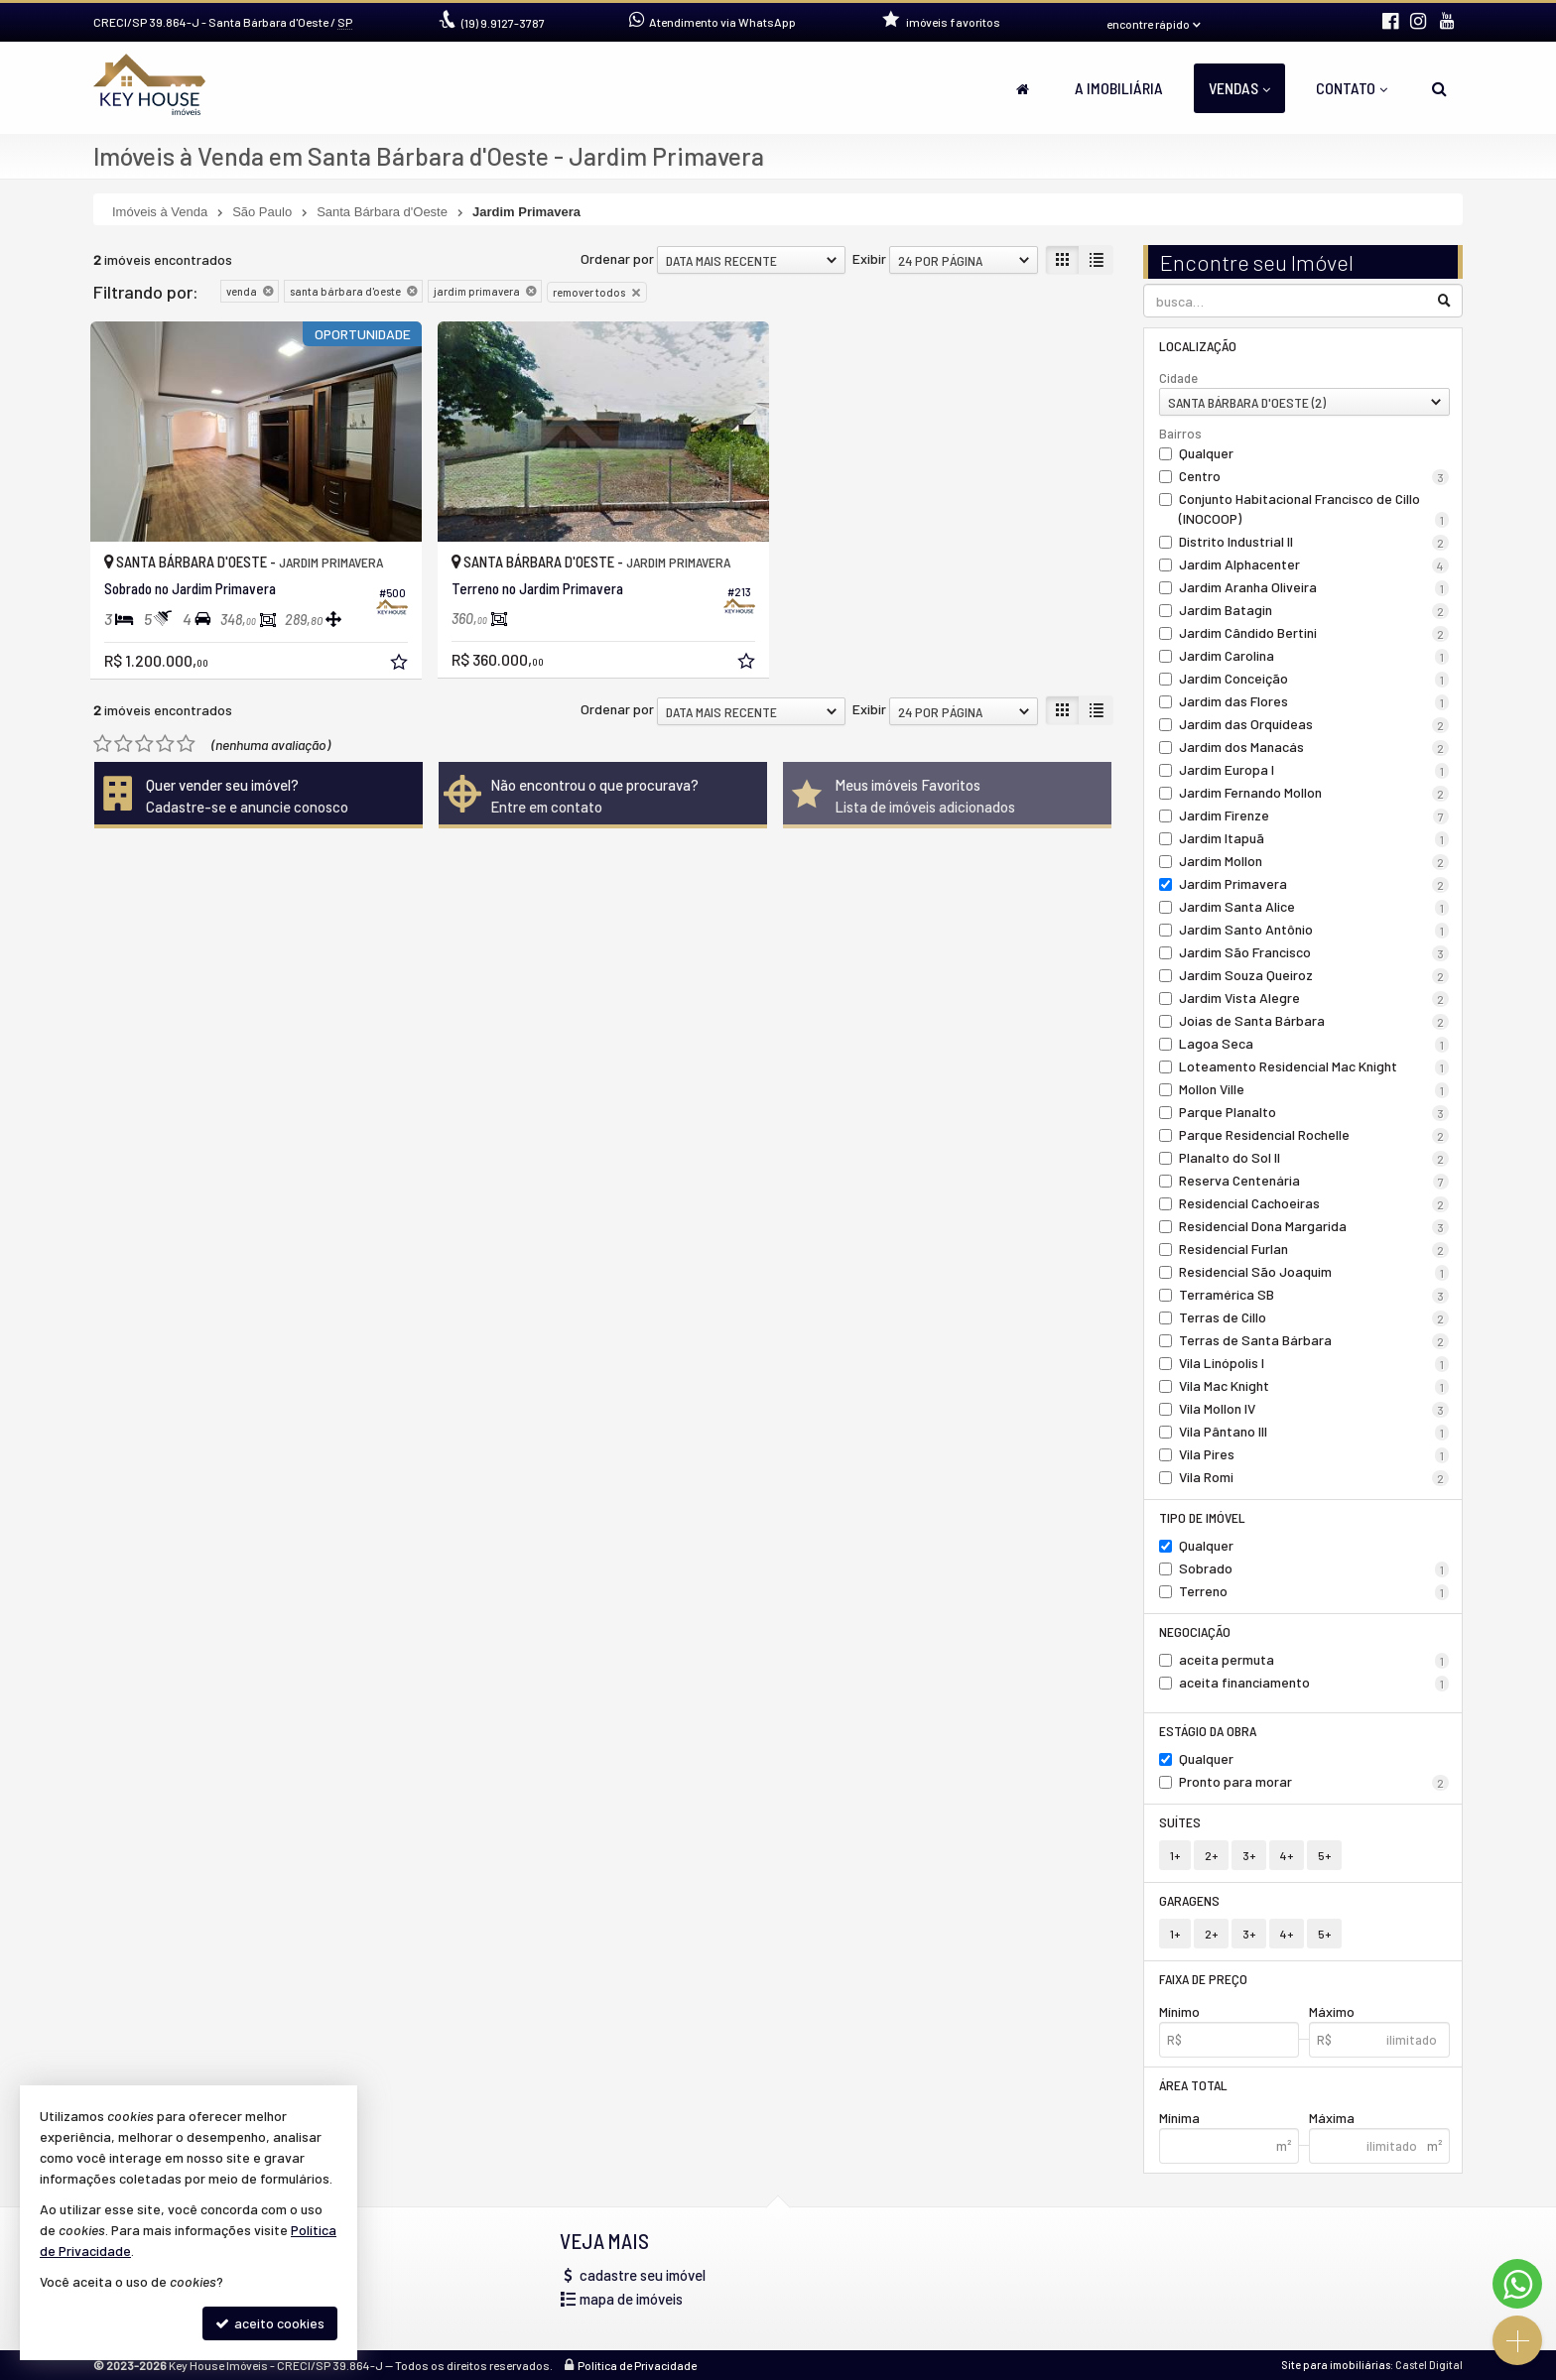 The height and width of the screenshot is (2380, 1556). Describe the element at coordinates (1314, 861) in the screenshot. I see `Jardim Mollon` at that location.